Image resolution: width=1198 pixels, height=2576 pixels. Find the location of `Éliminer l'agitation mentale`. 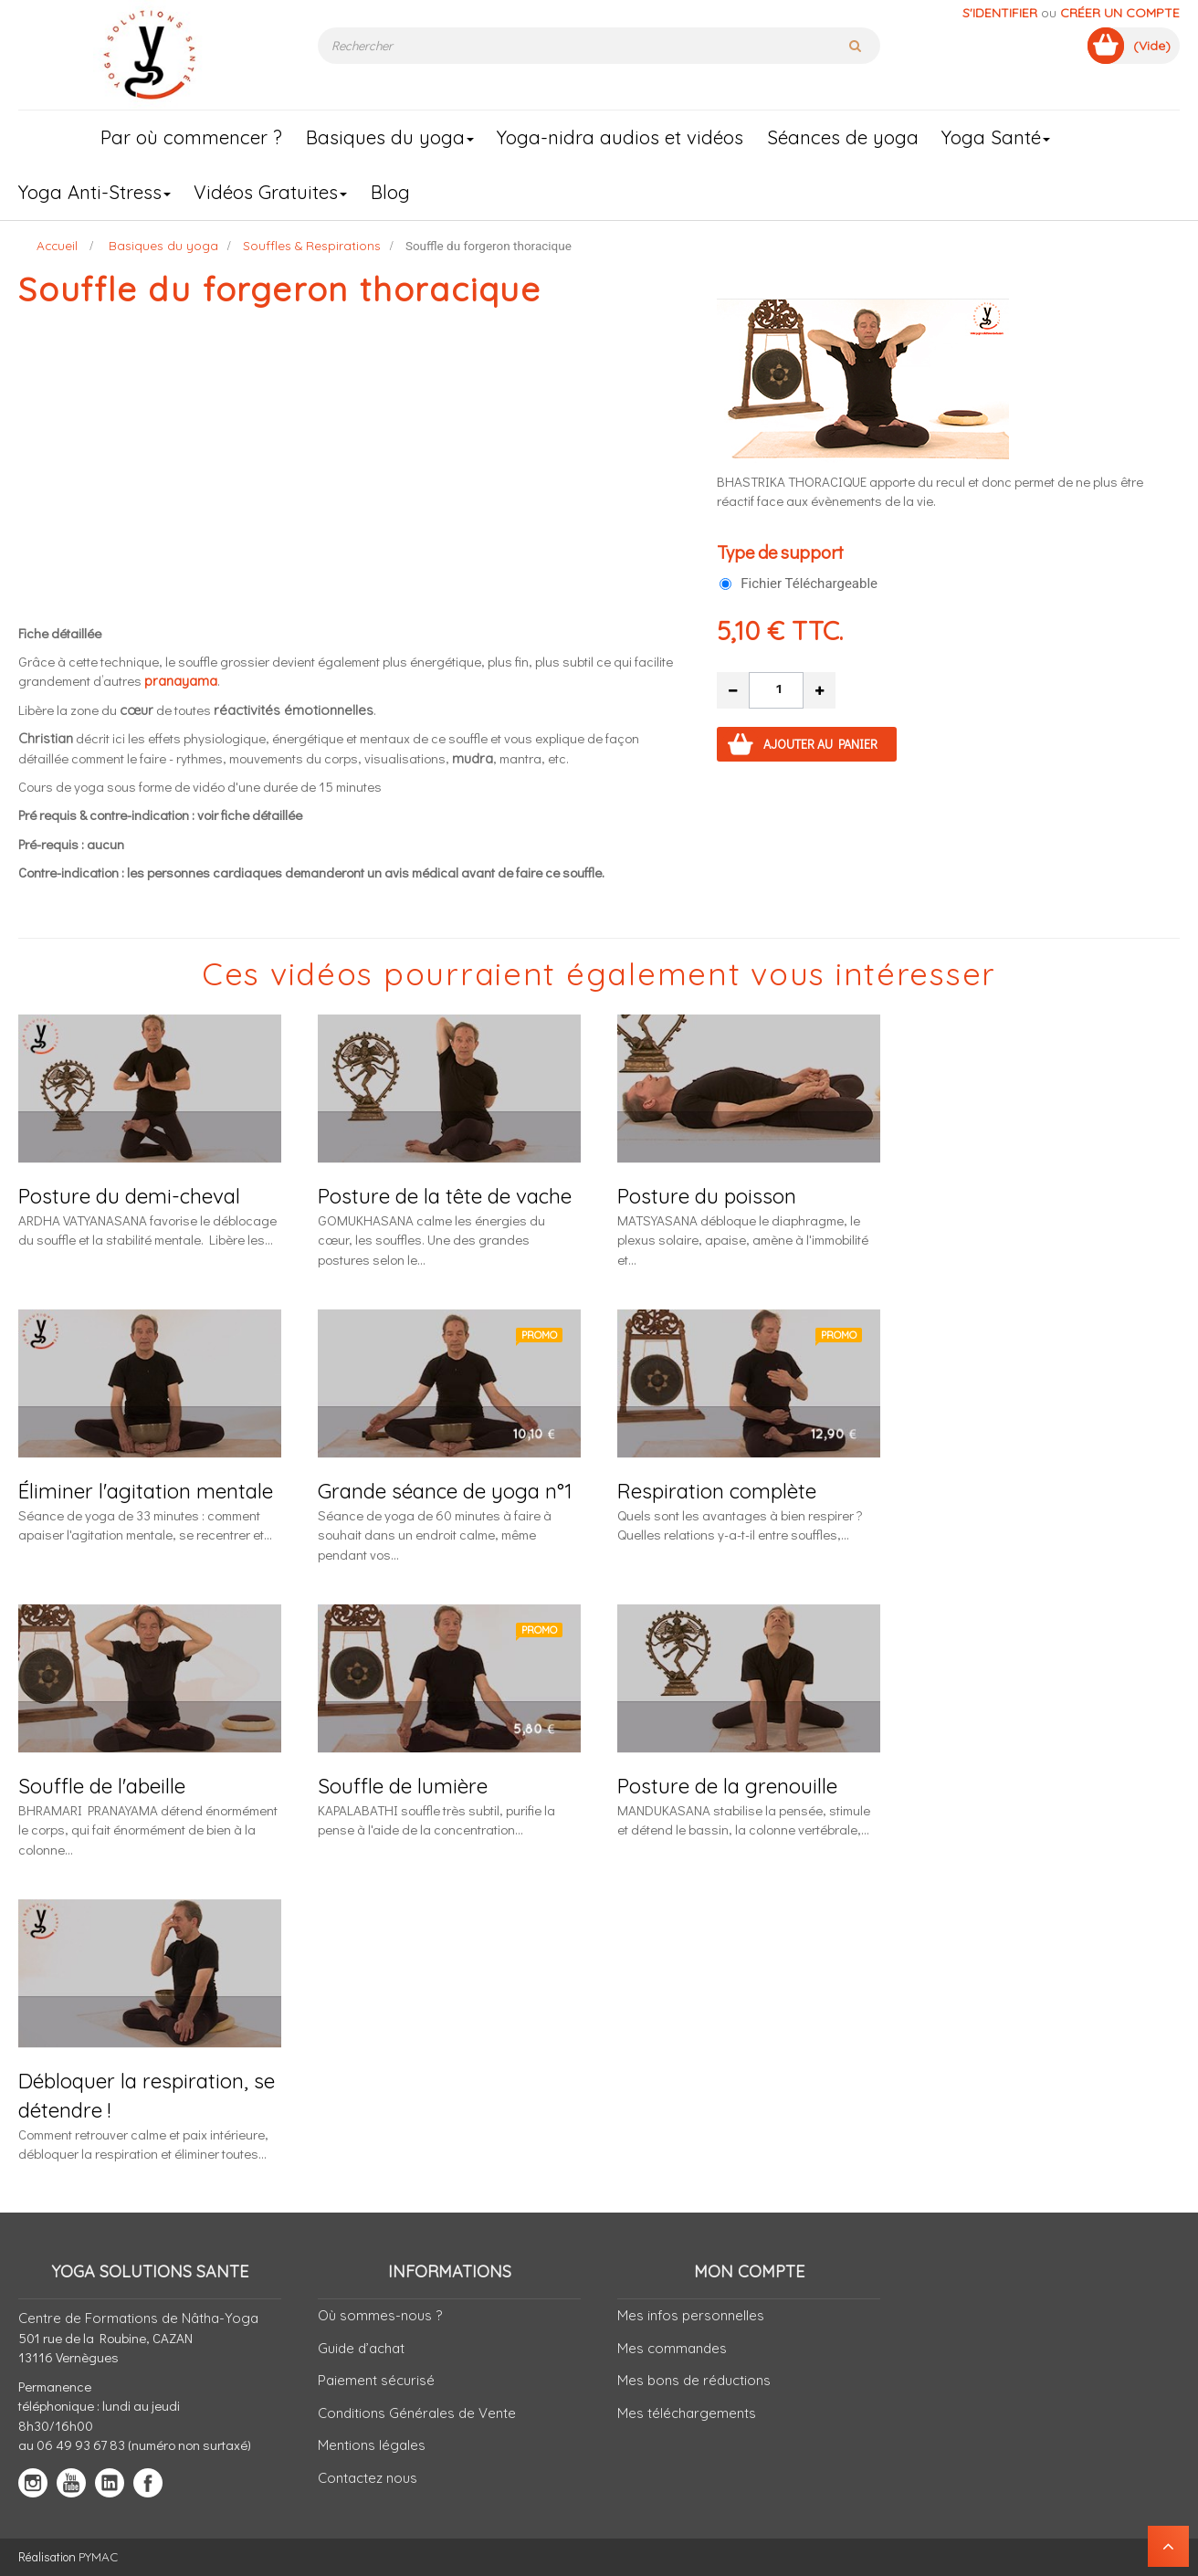

Éliminer l'agitation mentale is located at coordinates (145, 1490).